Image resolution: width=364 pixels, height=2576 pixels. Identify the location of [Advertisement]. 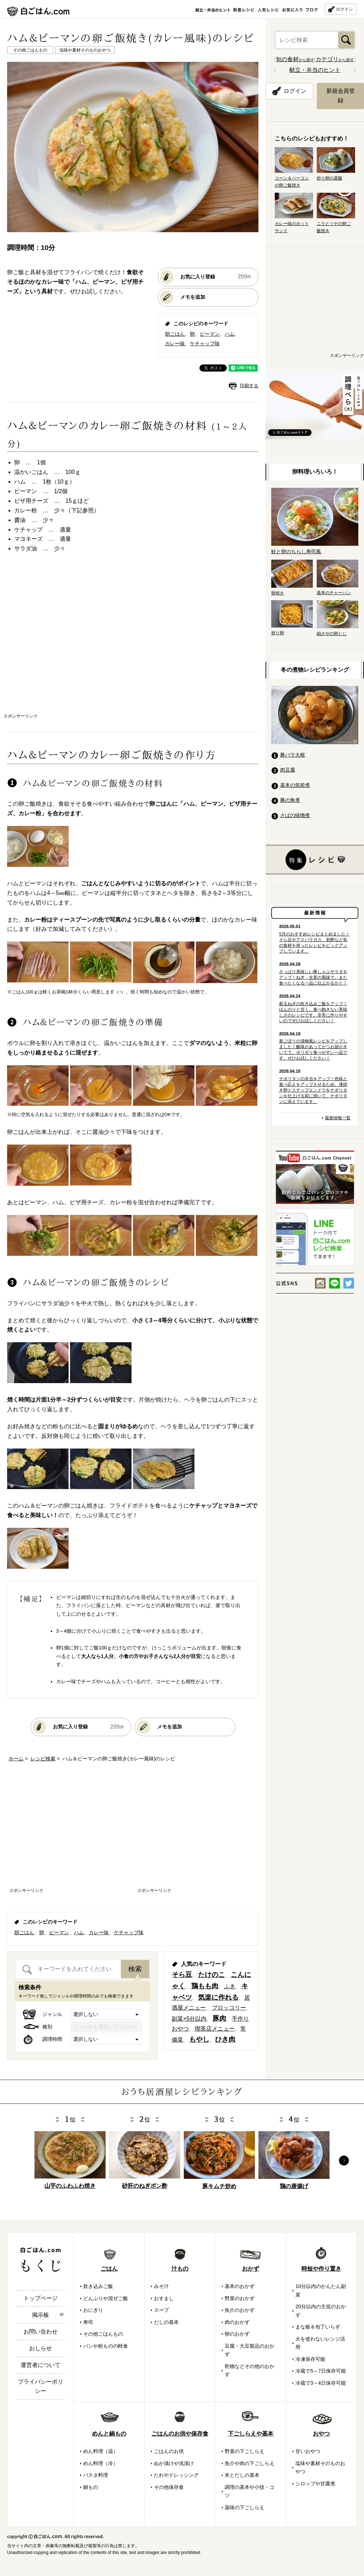
(66, 639).